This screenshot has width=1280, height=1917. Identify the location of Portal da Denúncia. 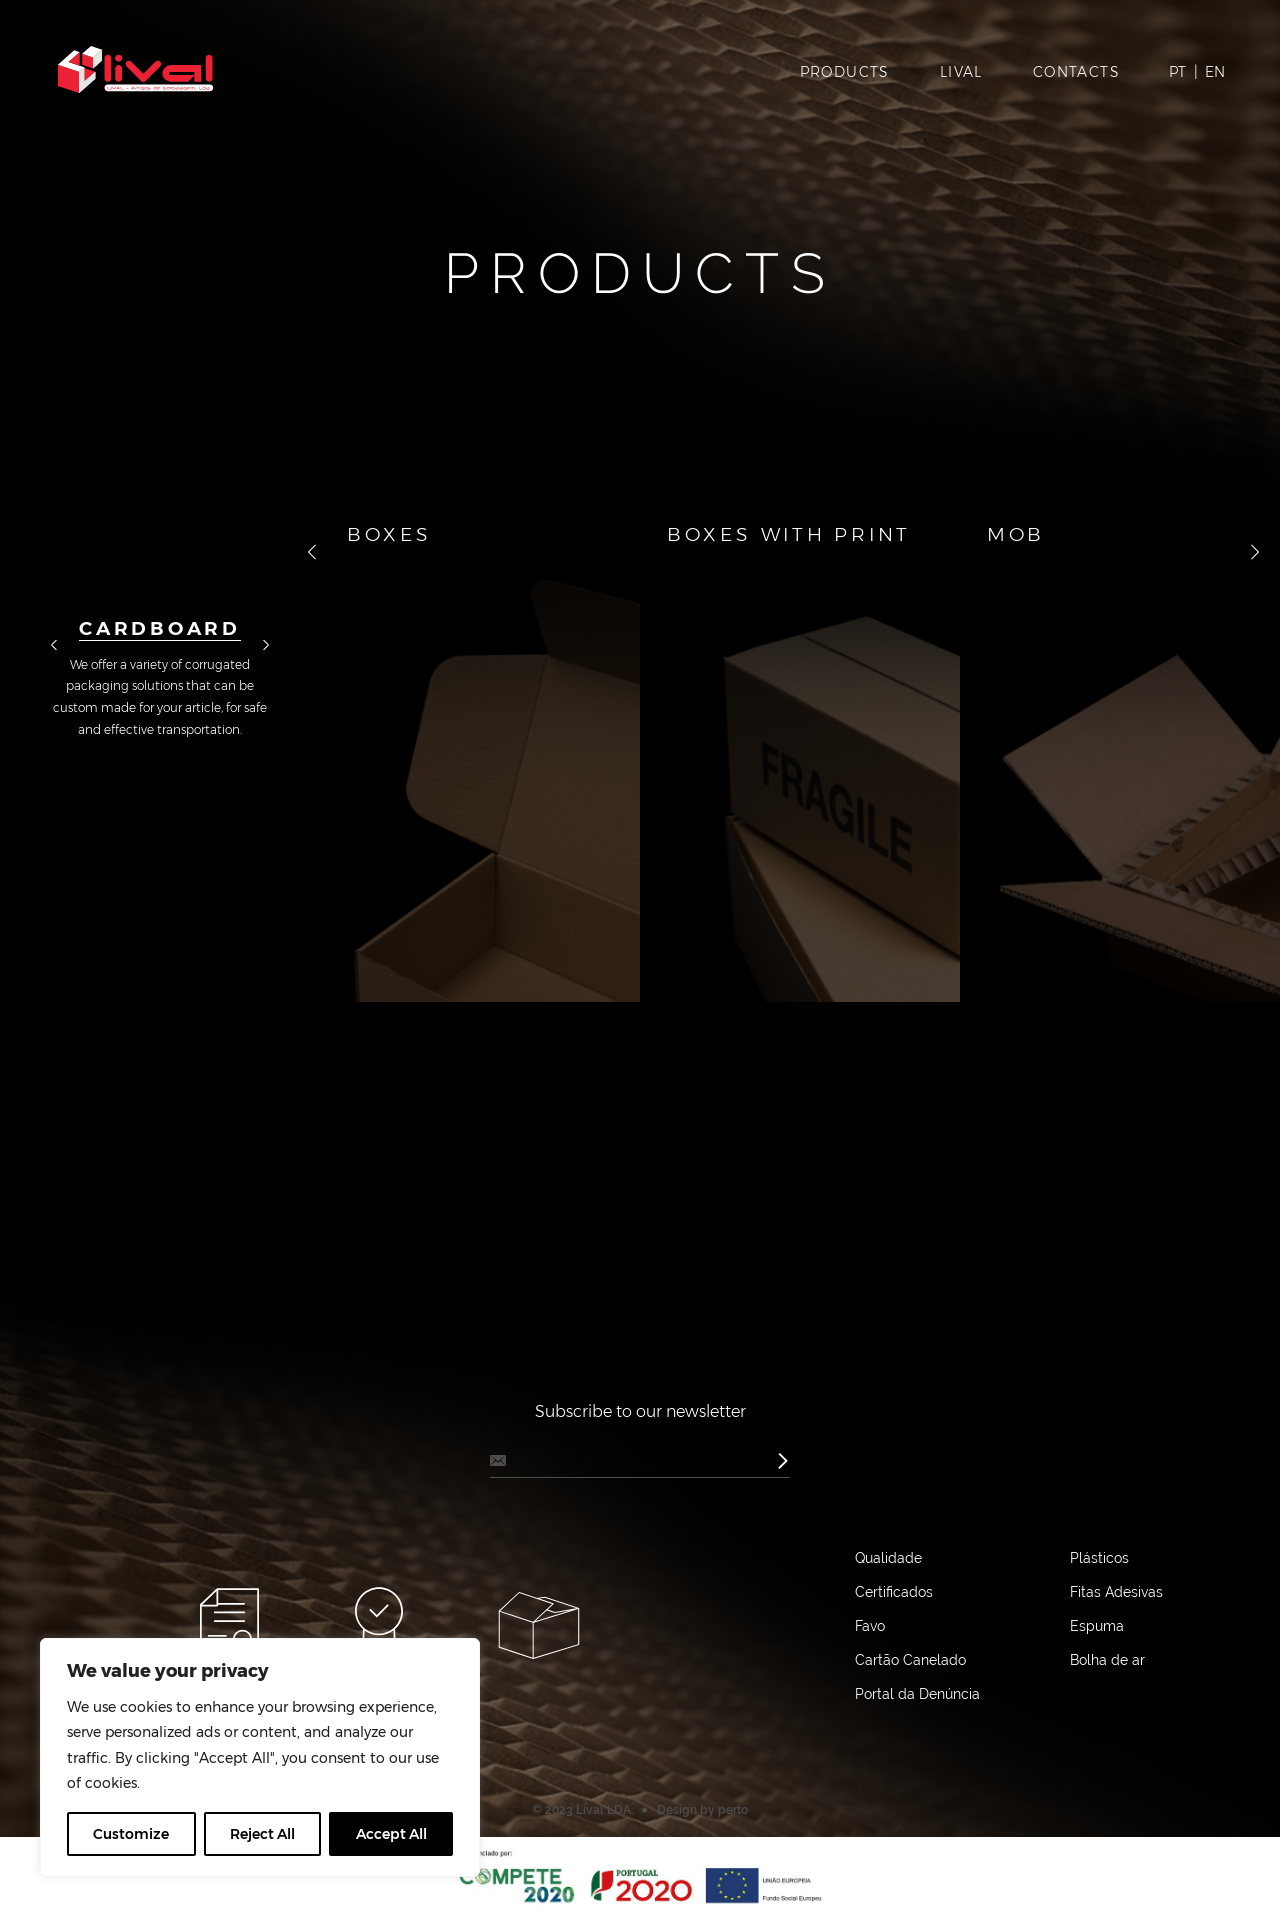
(917, 1694).